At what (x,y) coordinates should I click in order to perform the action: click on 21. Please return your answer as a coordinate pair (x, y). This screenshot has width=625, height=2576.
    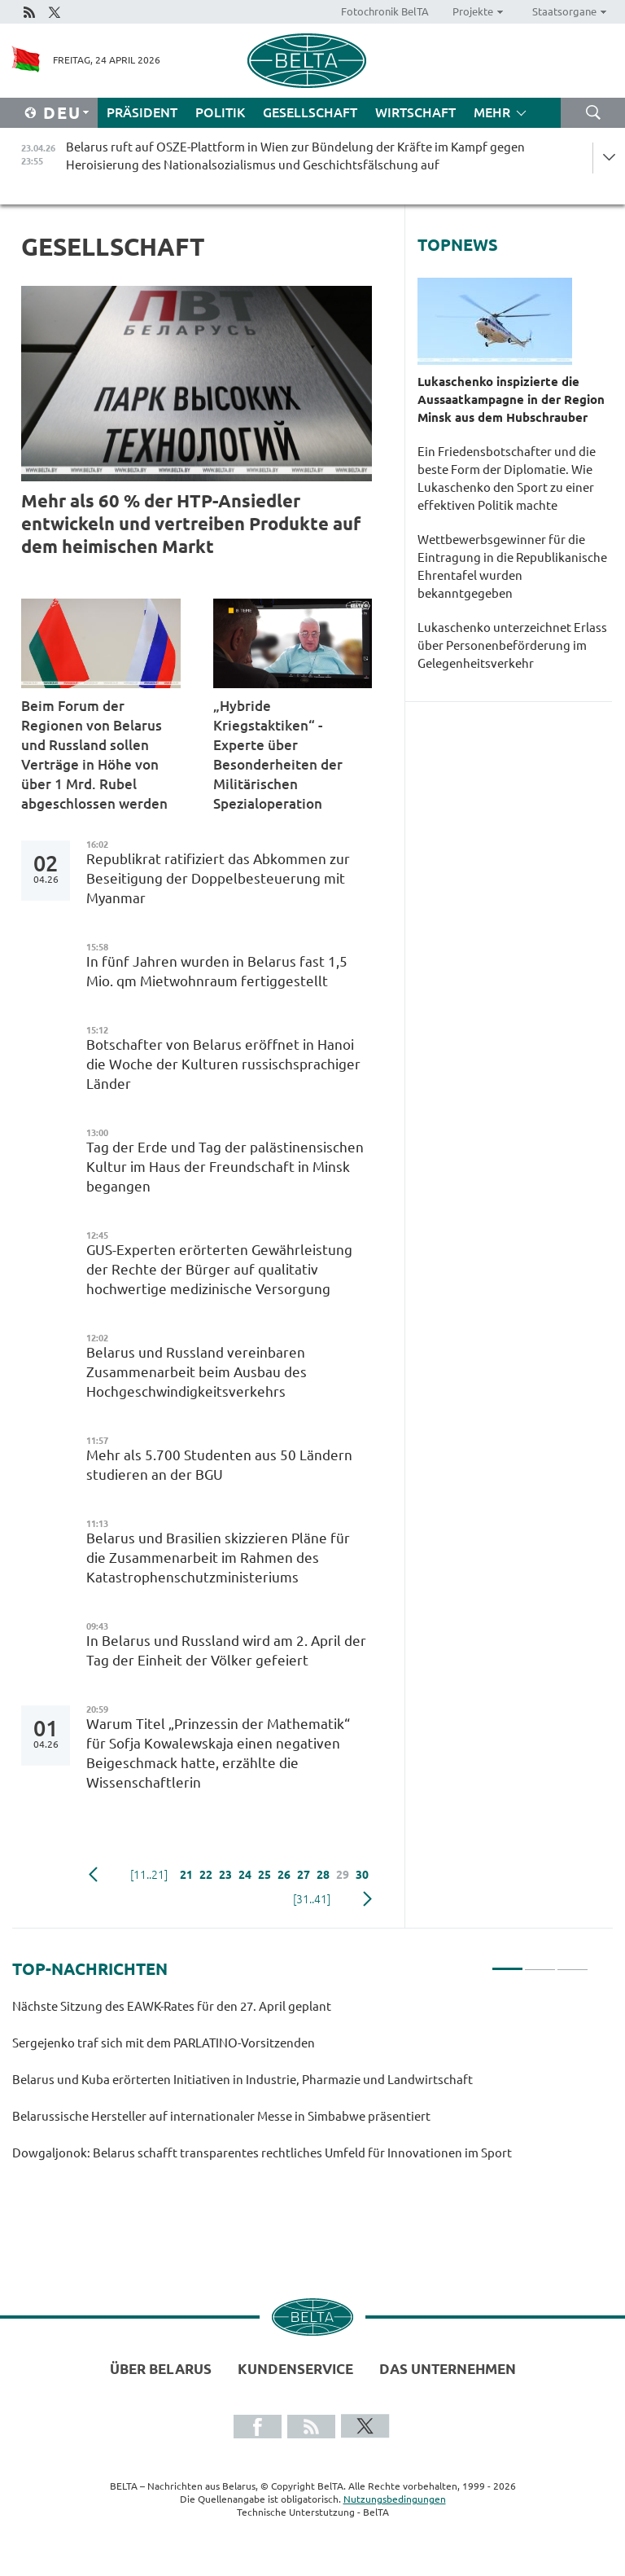
    Looking at the image, I should click on (186, 1874).